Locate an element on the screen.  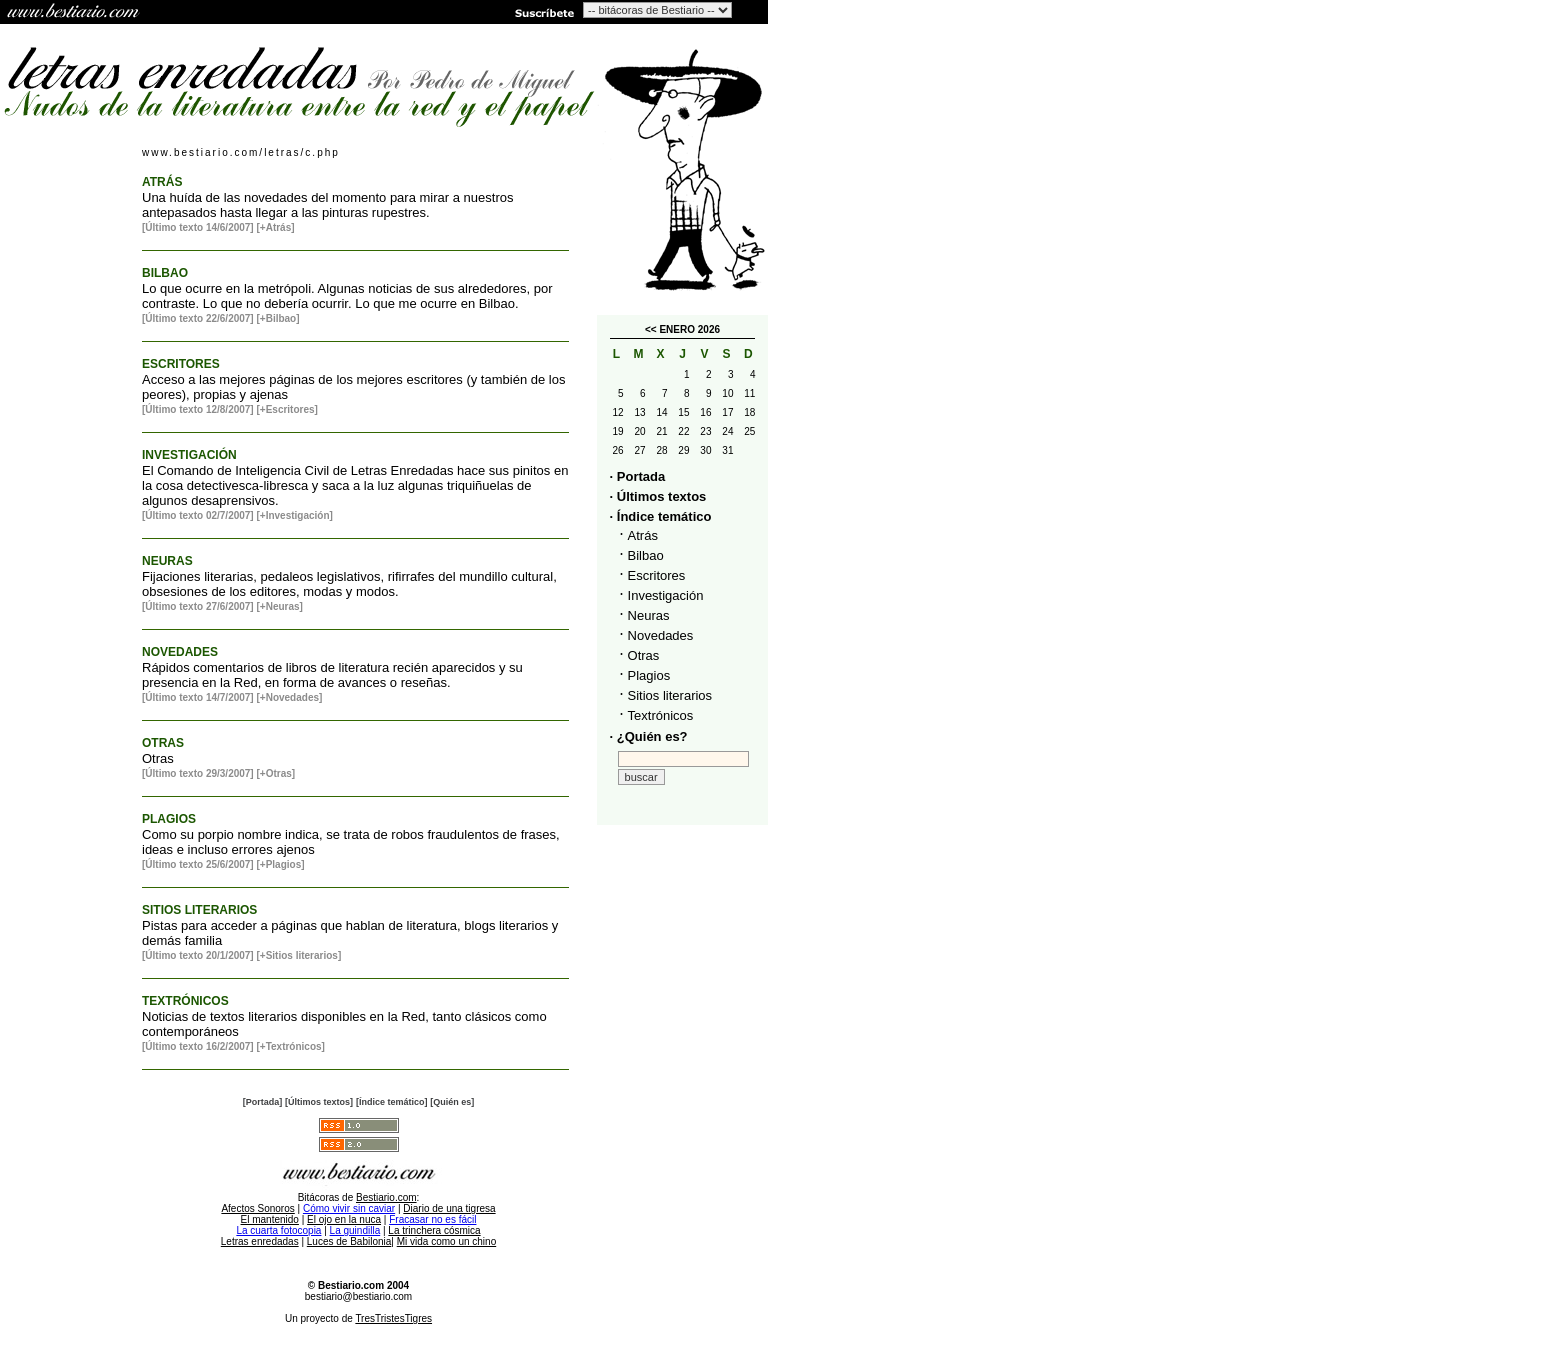
[Portada] is located at coordinates (263, 1102).